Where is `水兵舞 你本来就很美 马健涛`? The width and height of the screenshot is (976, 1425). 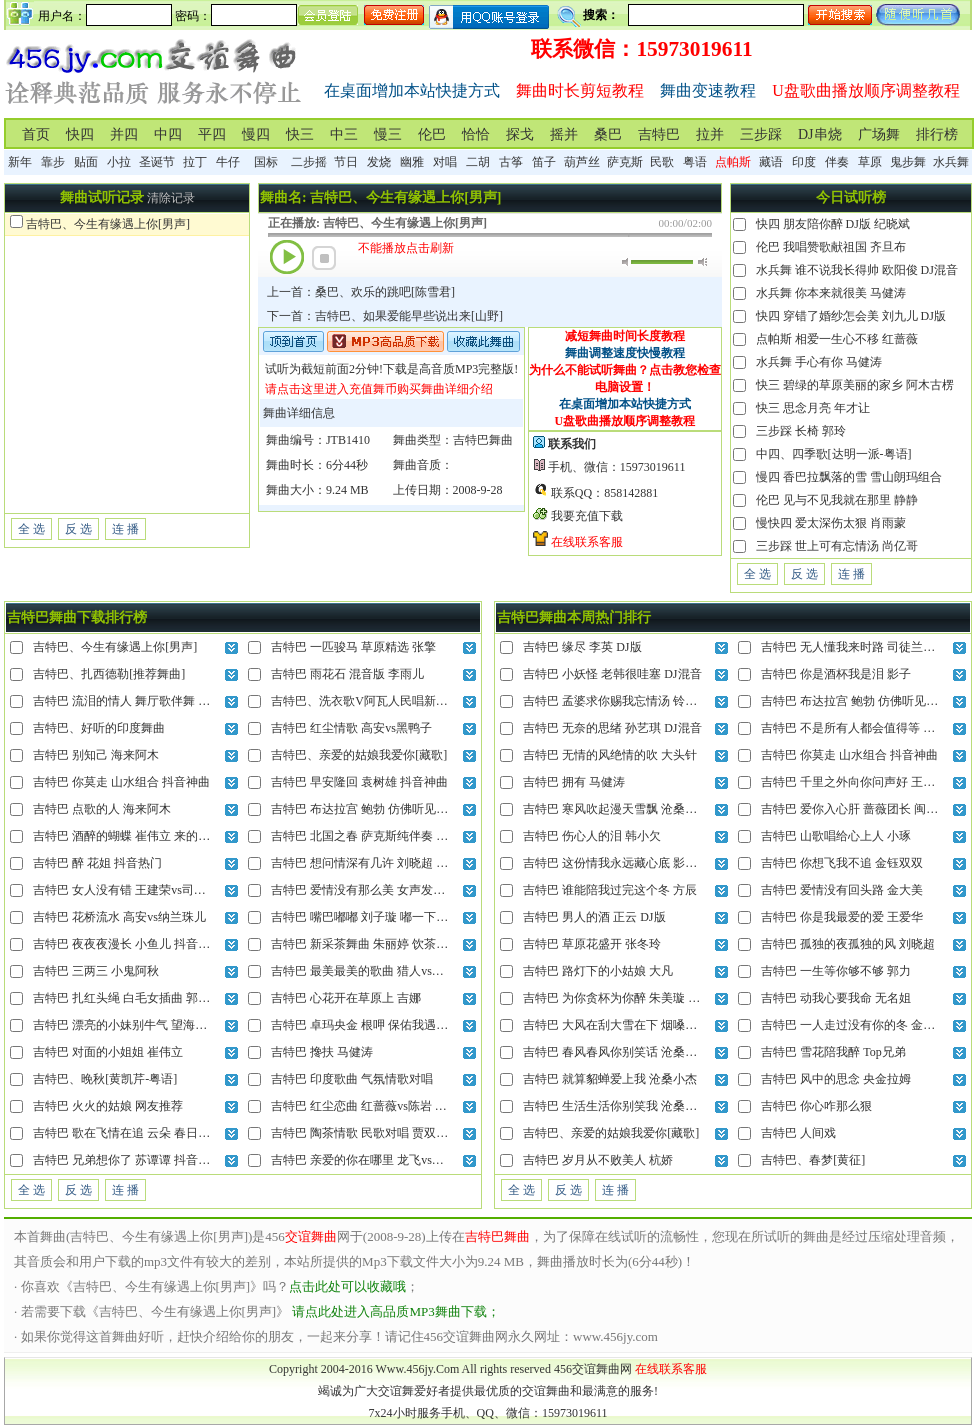
水兵舞 你本来就很美 马健涛 is located at coordinates (831, 293).